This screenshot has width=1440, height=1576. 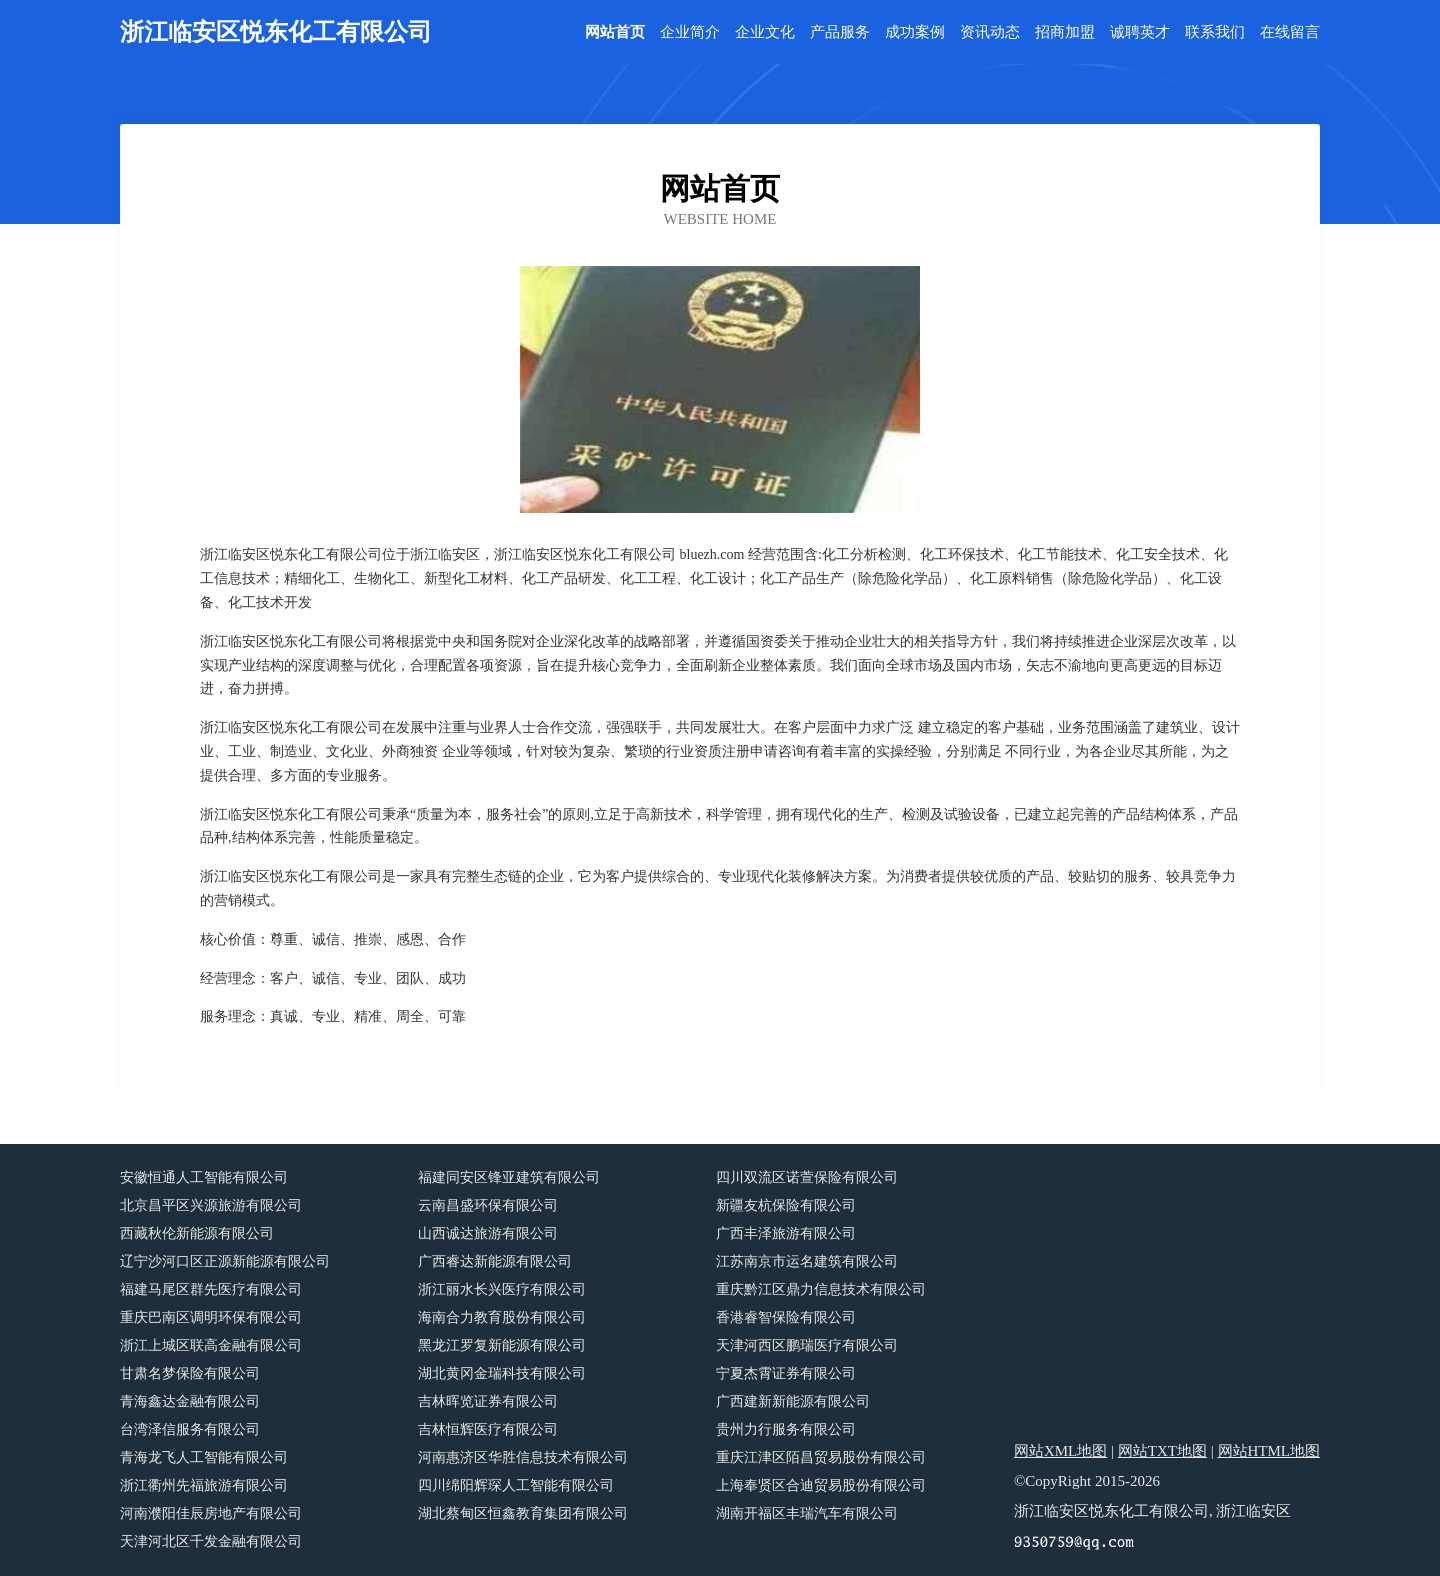 What do you see at coordinates (915, 32) in the screenshot?
I see `成功案例` at bounding box center [915, 32].